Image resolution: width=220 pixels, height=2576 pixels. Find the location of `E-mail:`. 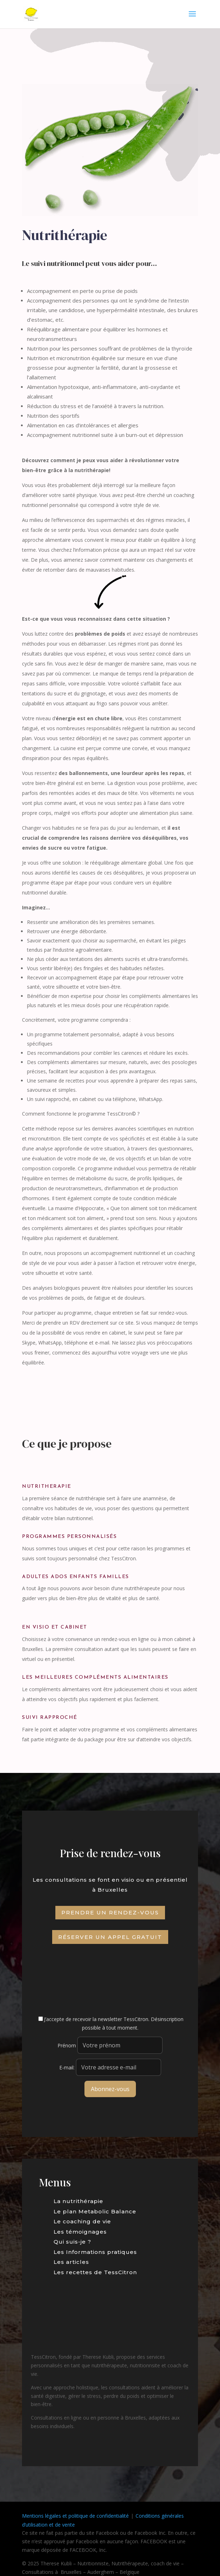

E-mail: is located at coordinates (110, 2067).